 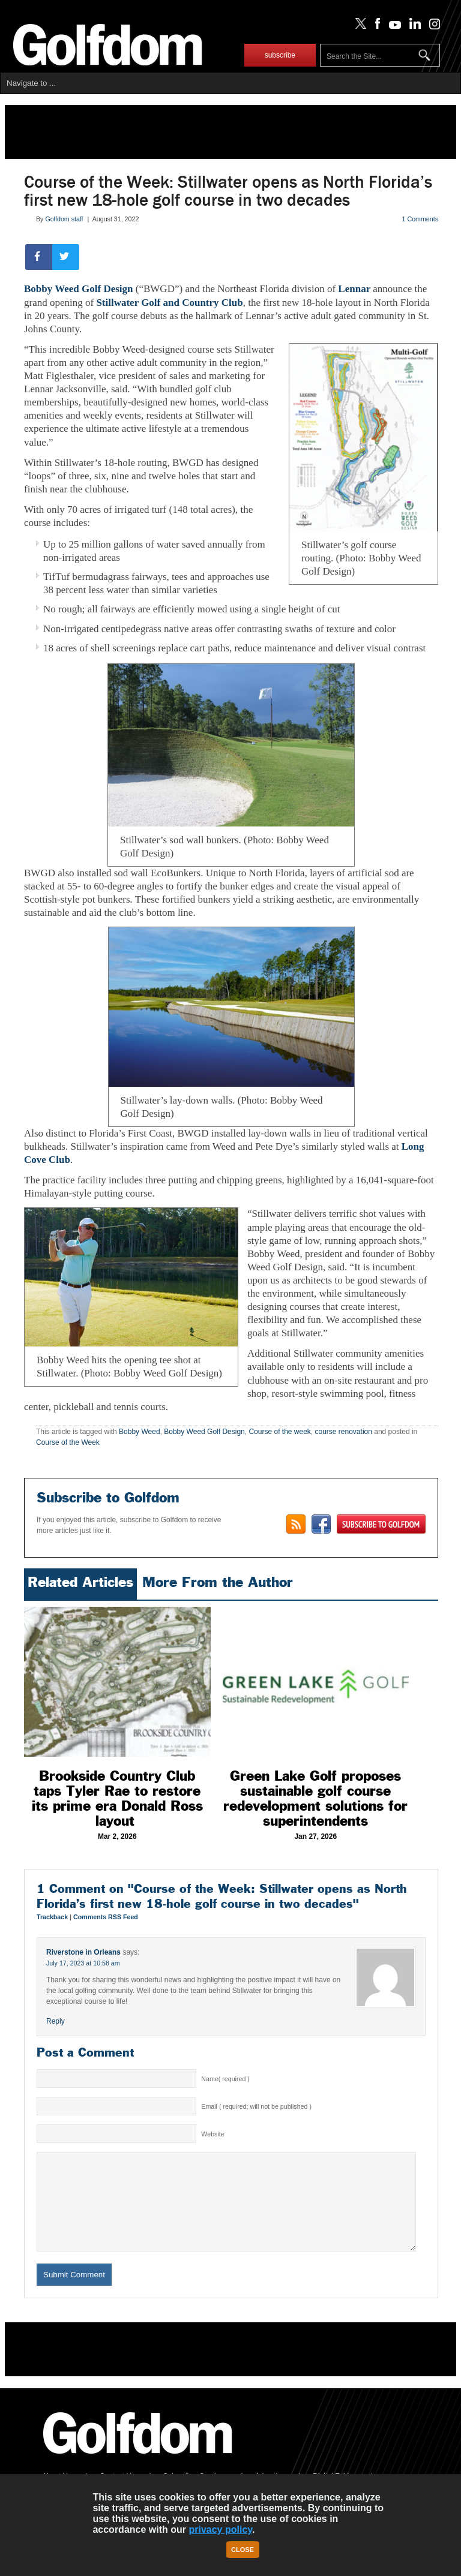 I want to click on Reply [Reply to Riverstone in Orleans], so click(x=55, y=2021).